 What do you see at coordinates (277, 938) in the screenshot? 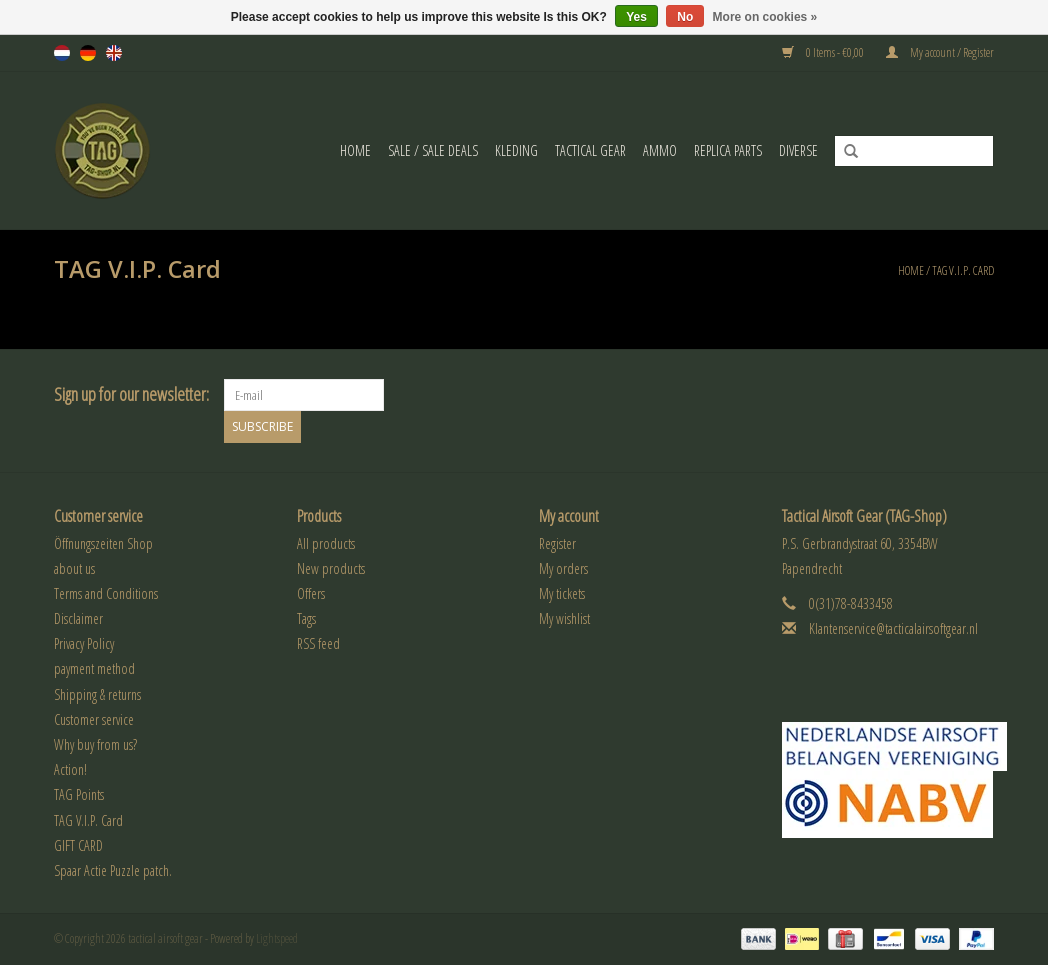
I see `Lightspeed` at bounding box center [277, 938].